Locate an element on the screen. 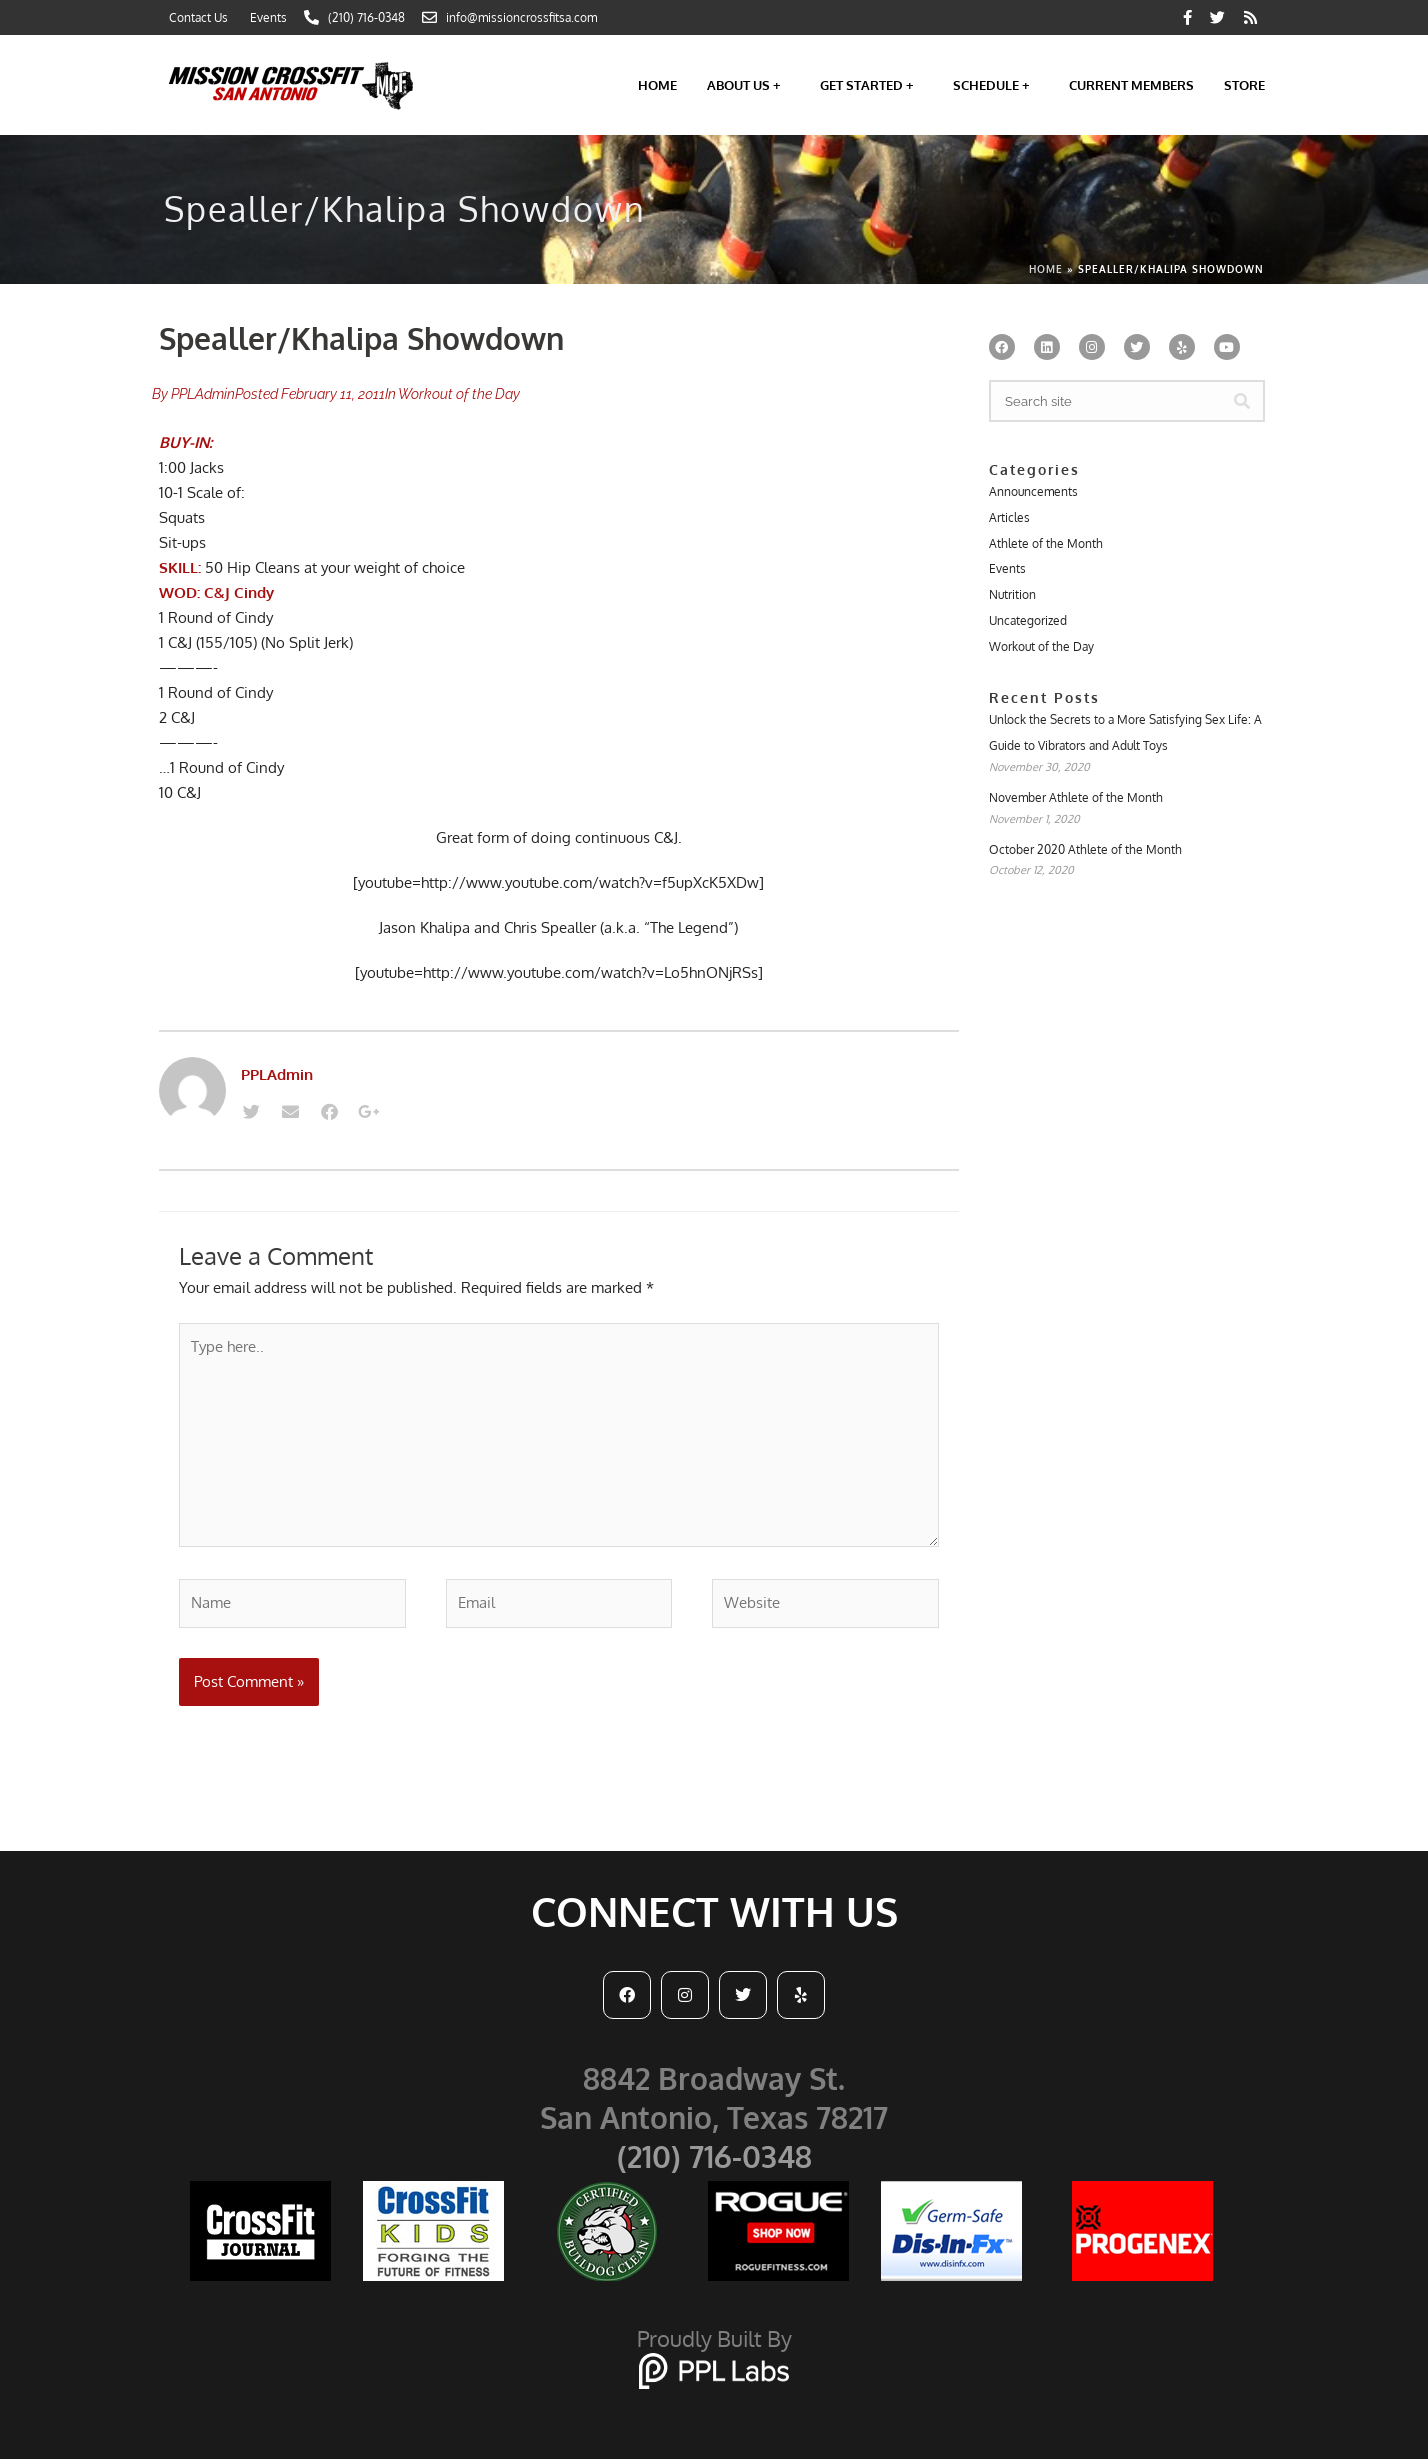 The image size is (1428, 2459). November Athlete of the Month is located at coordinates (1076, 797).